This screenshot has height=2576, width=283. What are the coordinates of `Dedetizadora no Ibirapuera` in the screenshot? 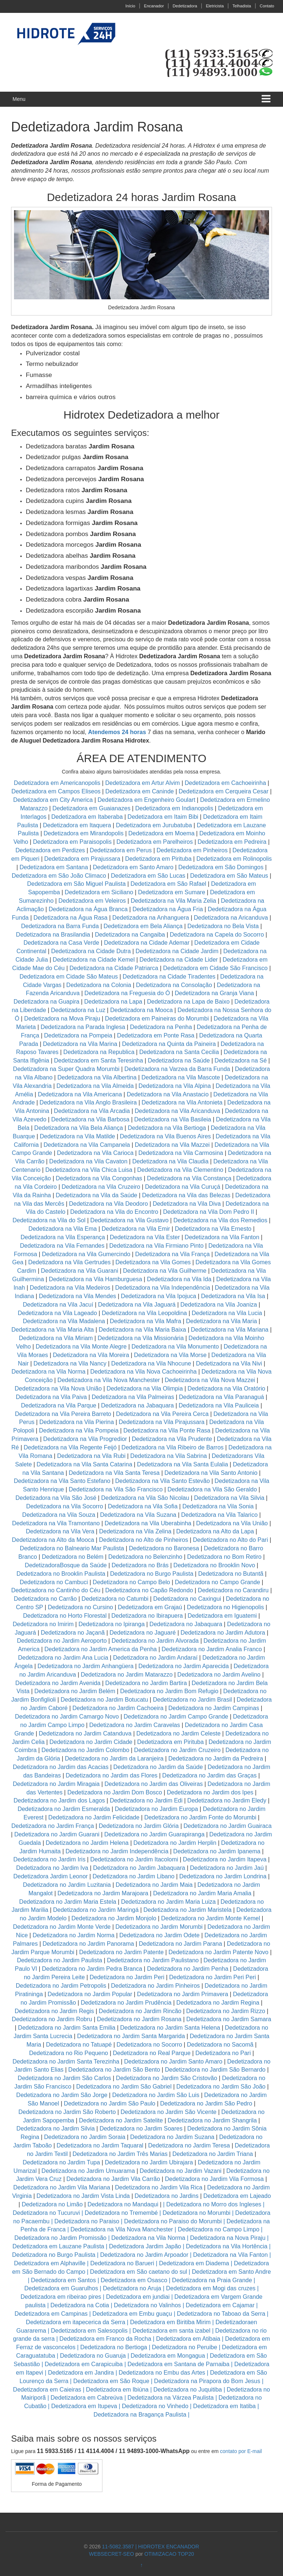 It's located at (147, 1616).